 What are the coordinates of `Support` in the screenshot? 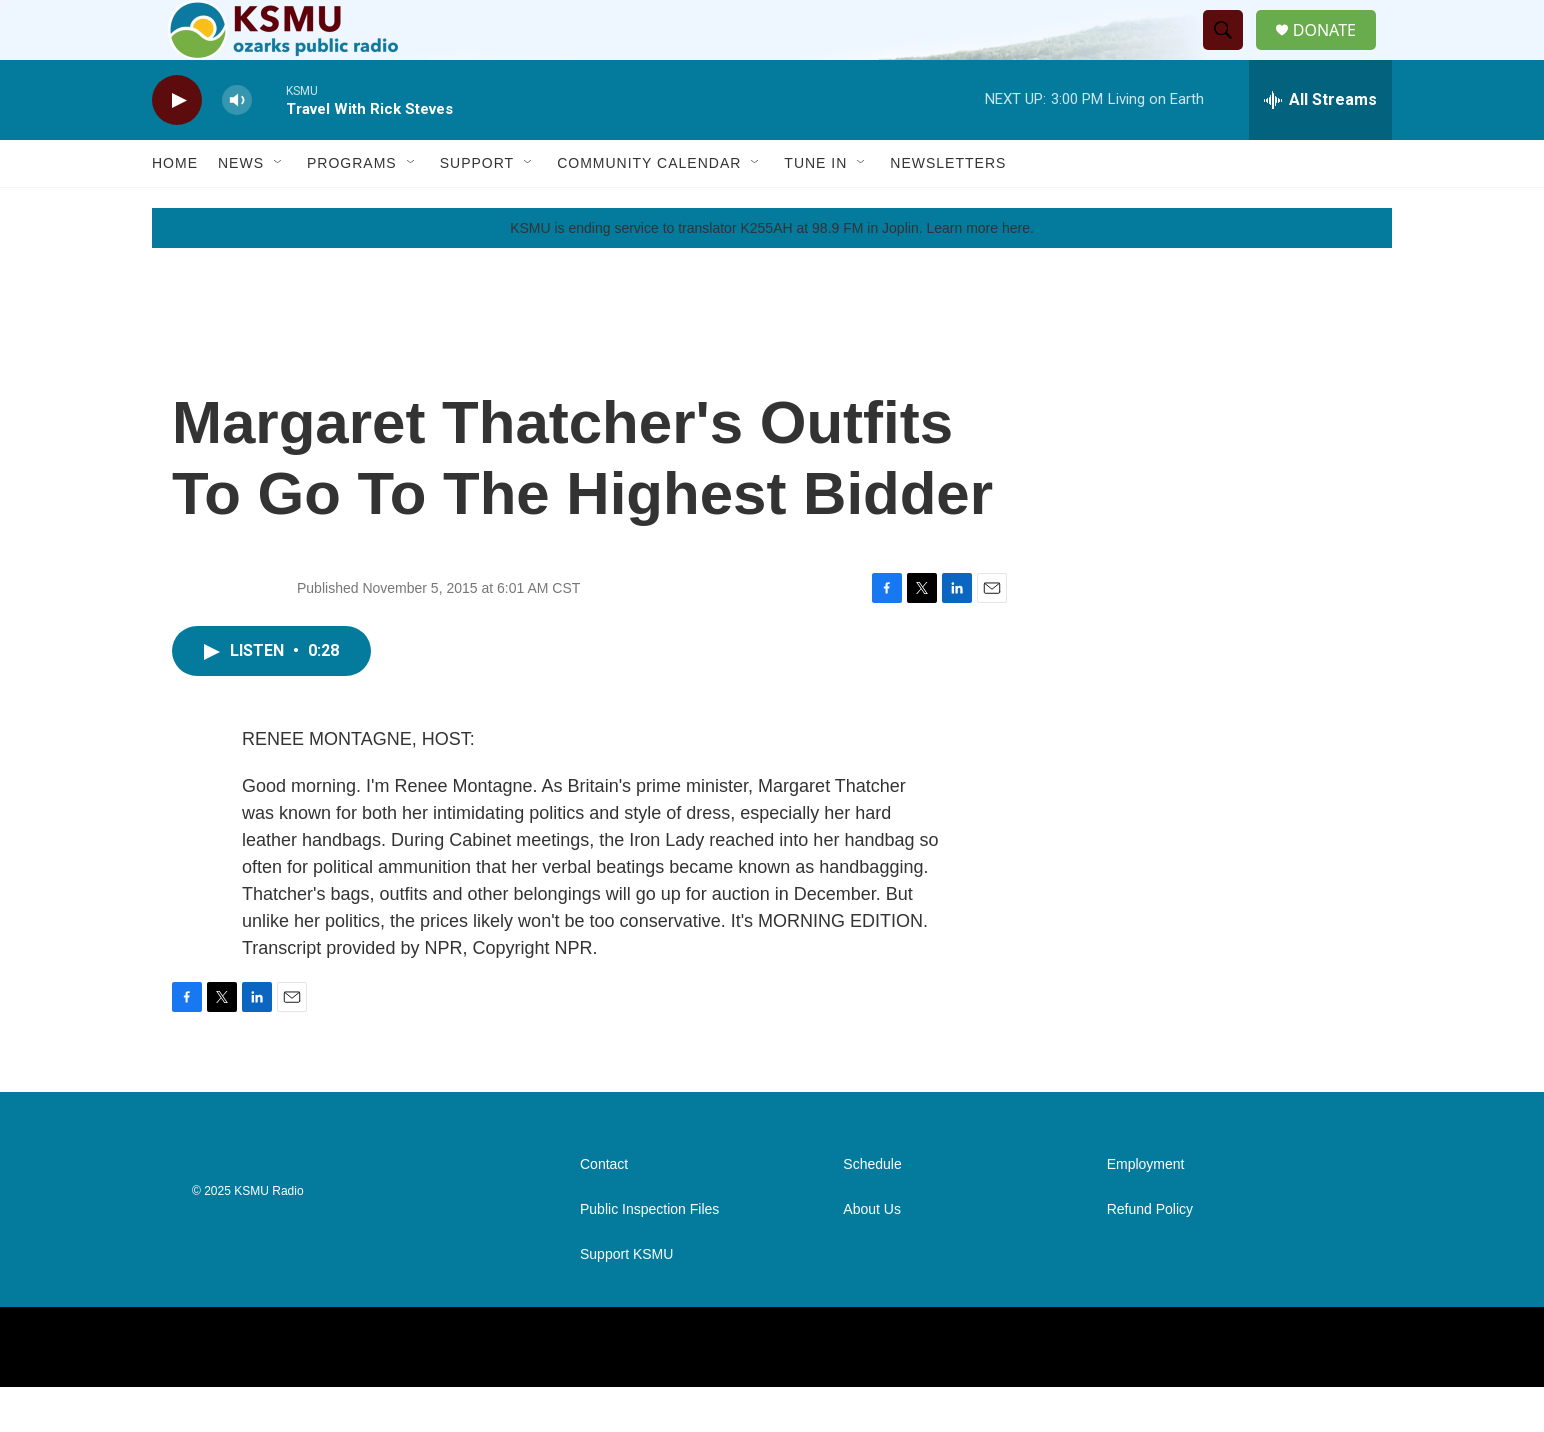 It's located at (477, 208).